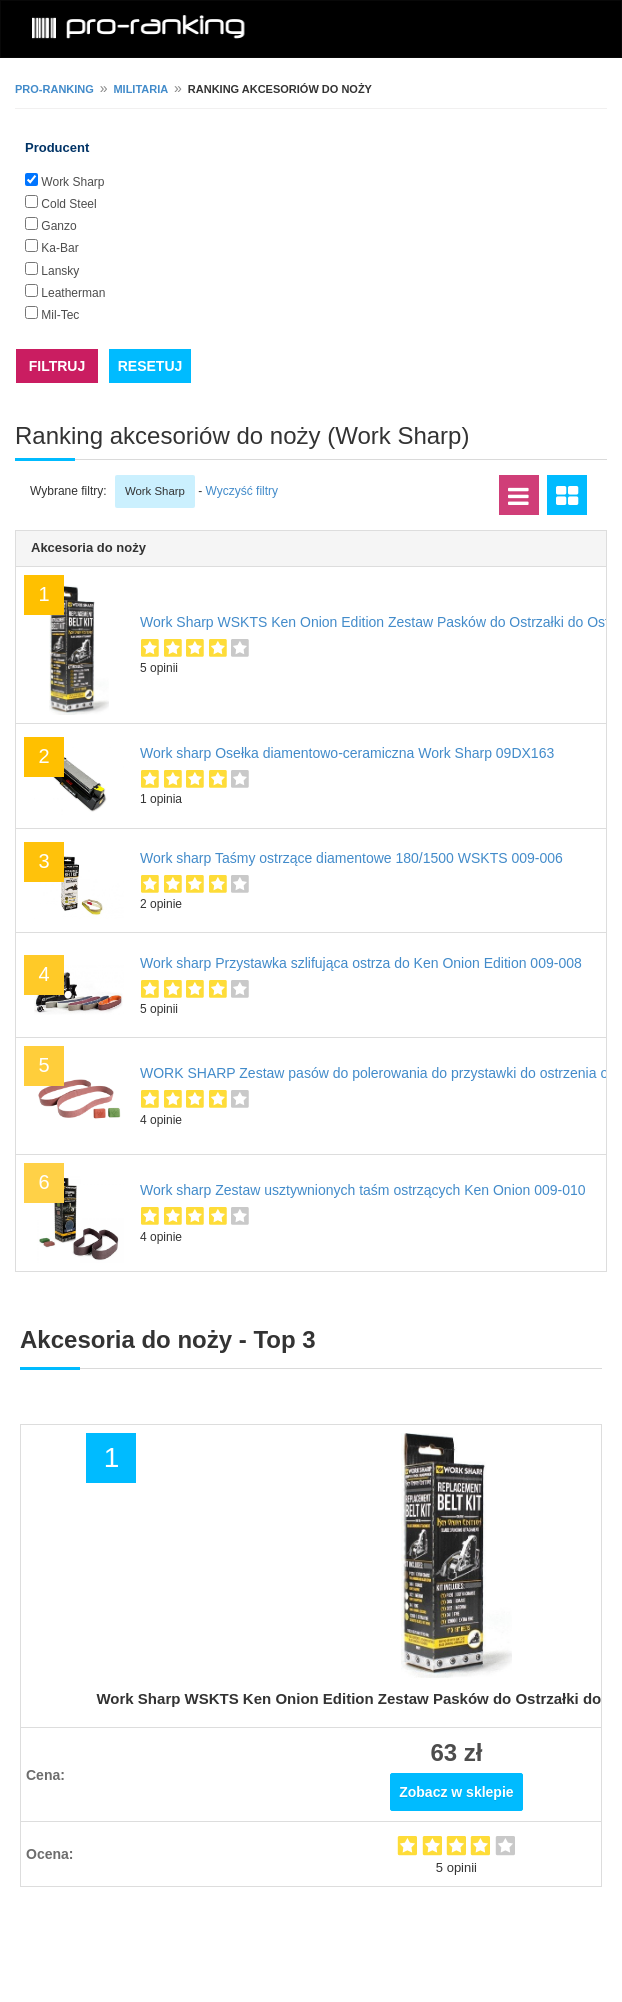 This screenshot has height=2002, width=622. I want to click on Mil-Tec, so click(60, 315).